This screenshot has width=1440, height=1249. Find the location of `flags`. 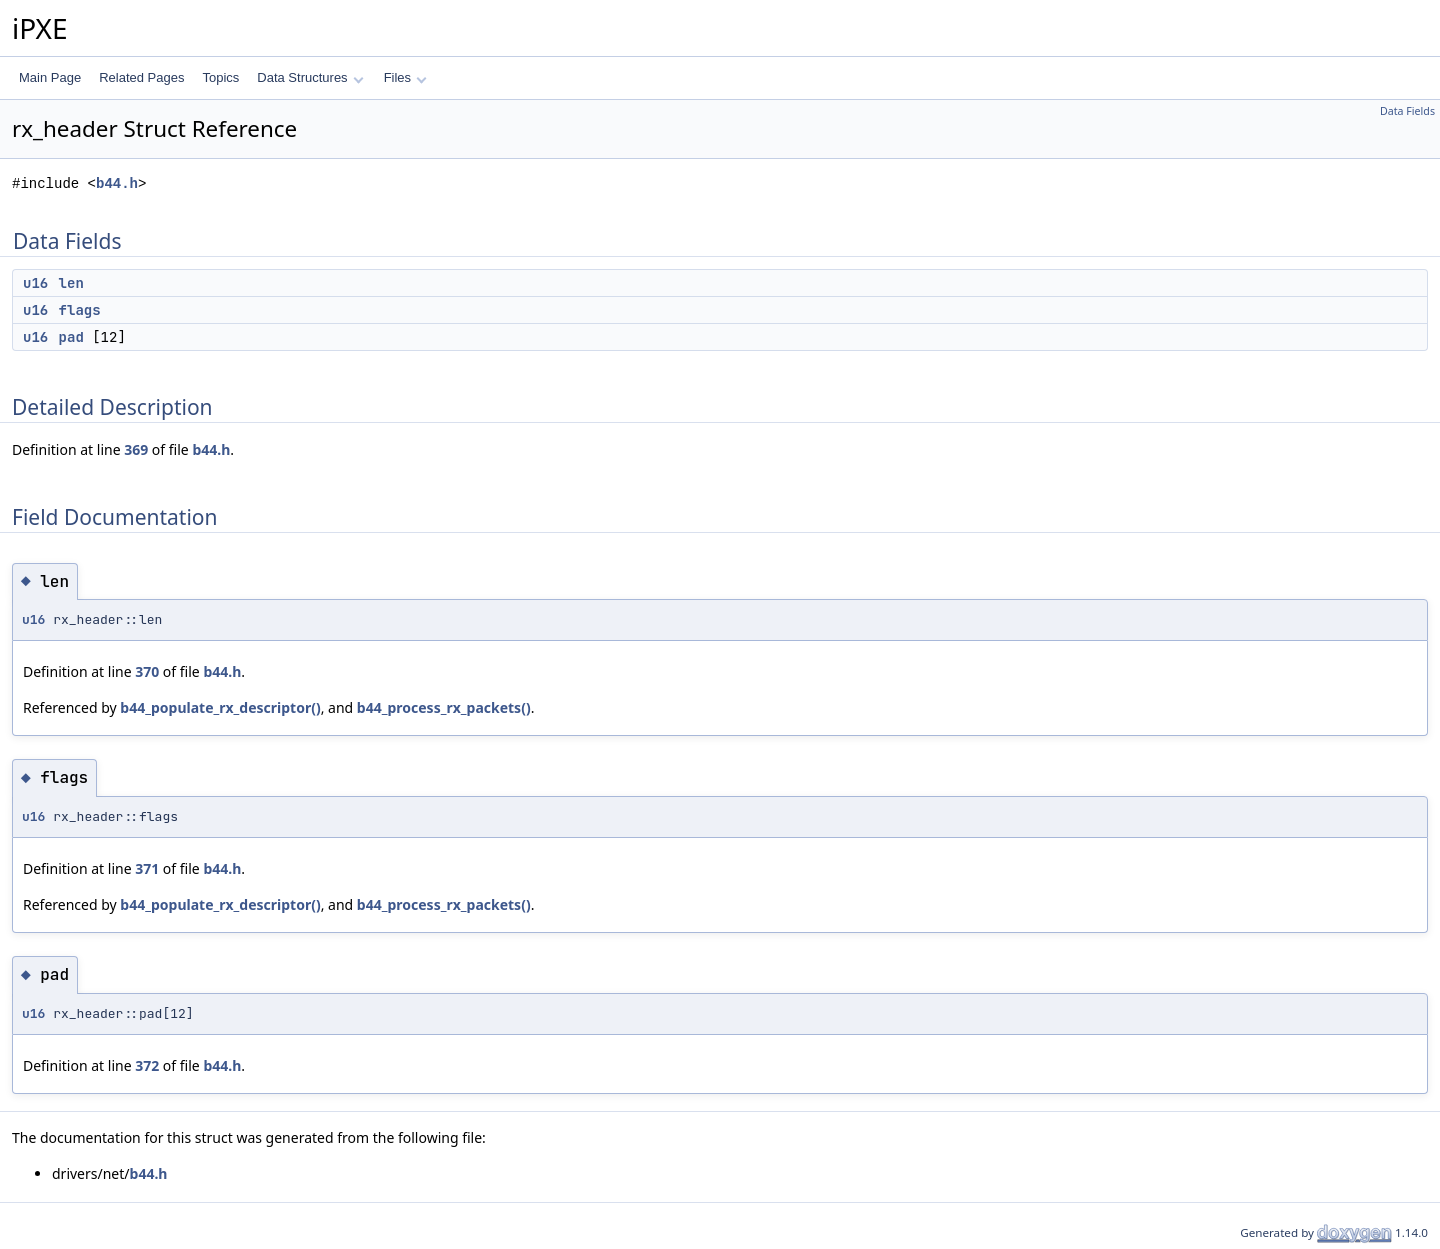

flags is located at coordinates (80, 310).